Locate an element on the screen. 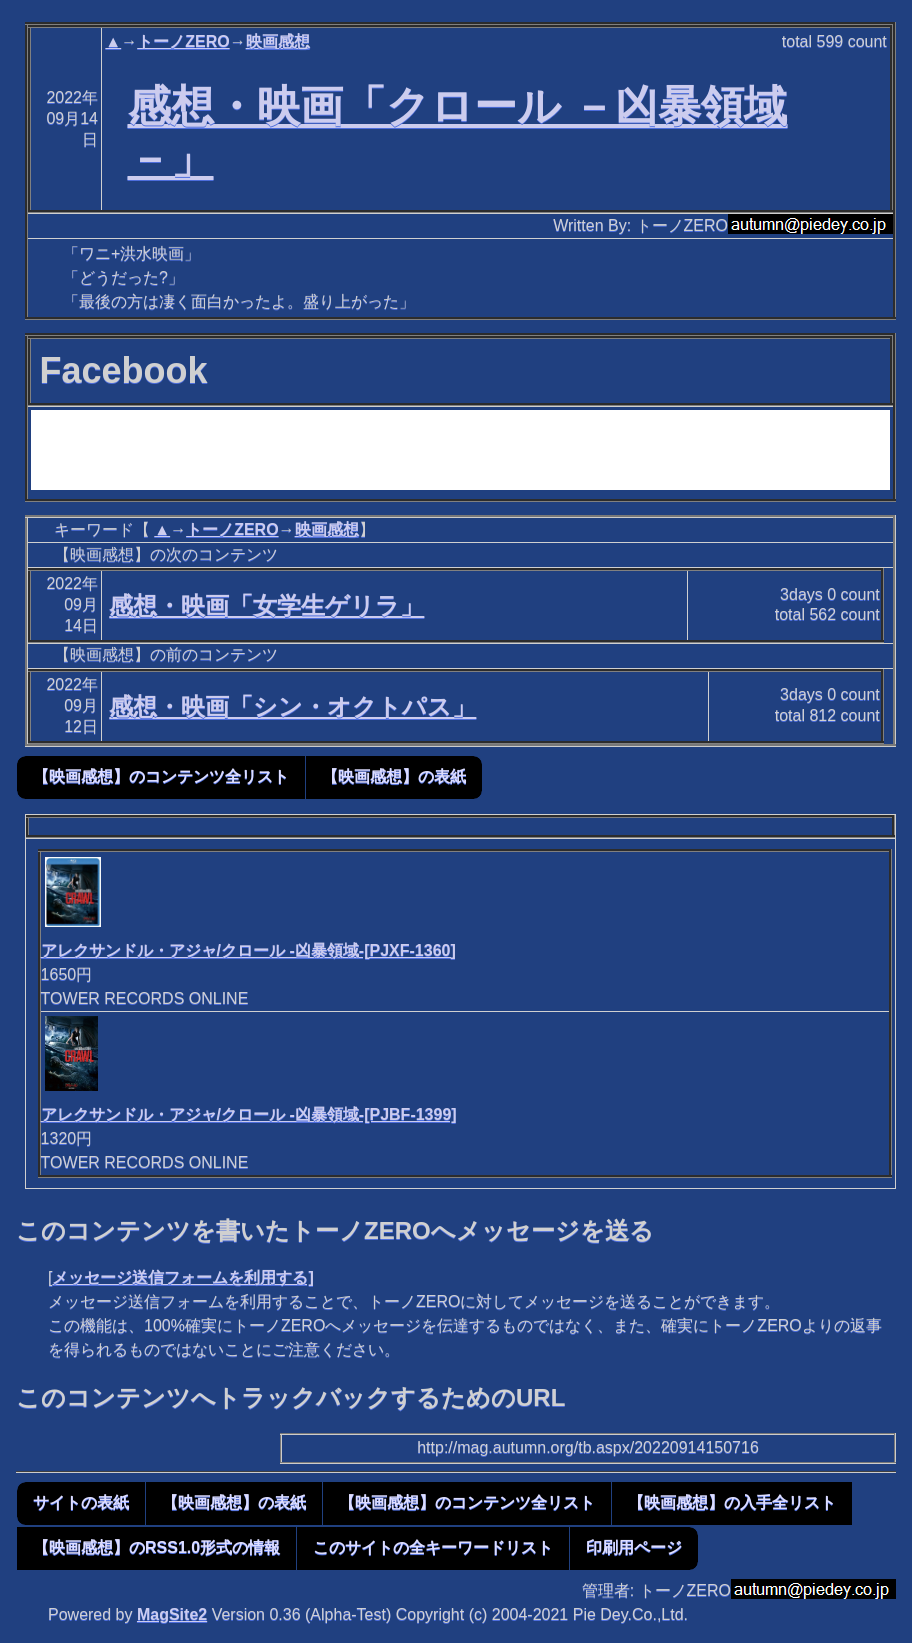 The height and width of the screenshot is (1643, 912). このサイトの全キーワードリスト [button] is located at coordinates (433, 1547).